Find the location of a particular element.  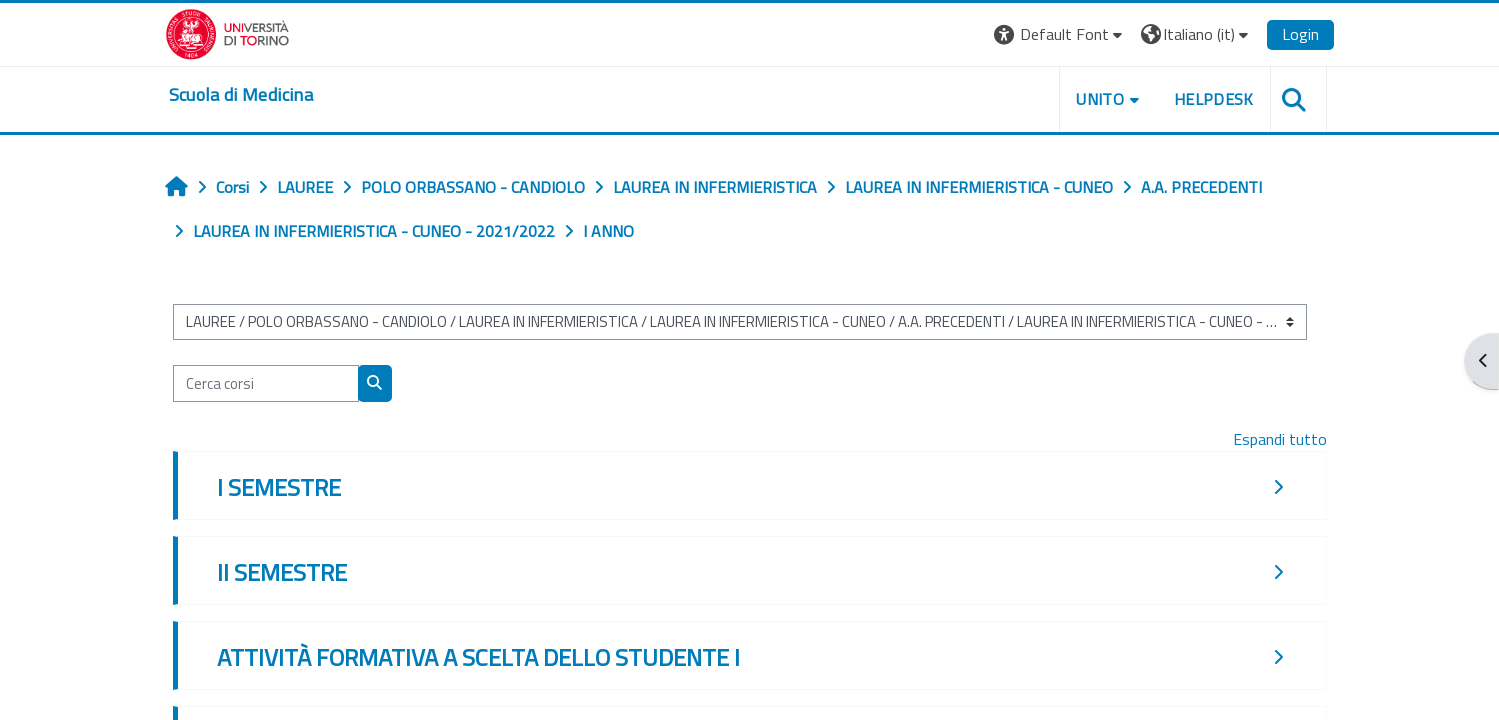

Login is located at coordinates (1300, 34).